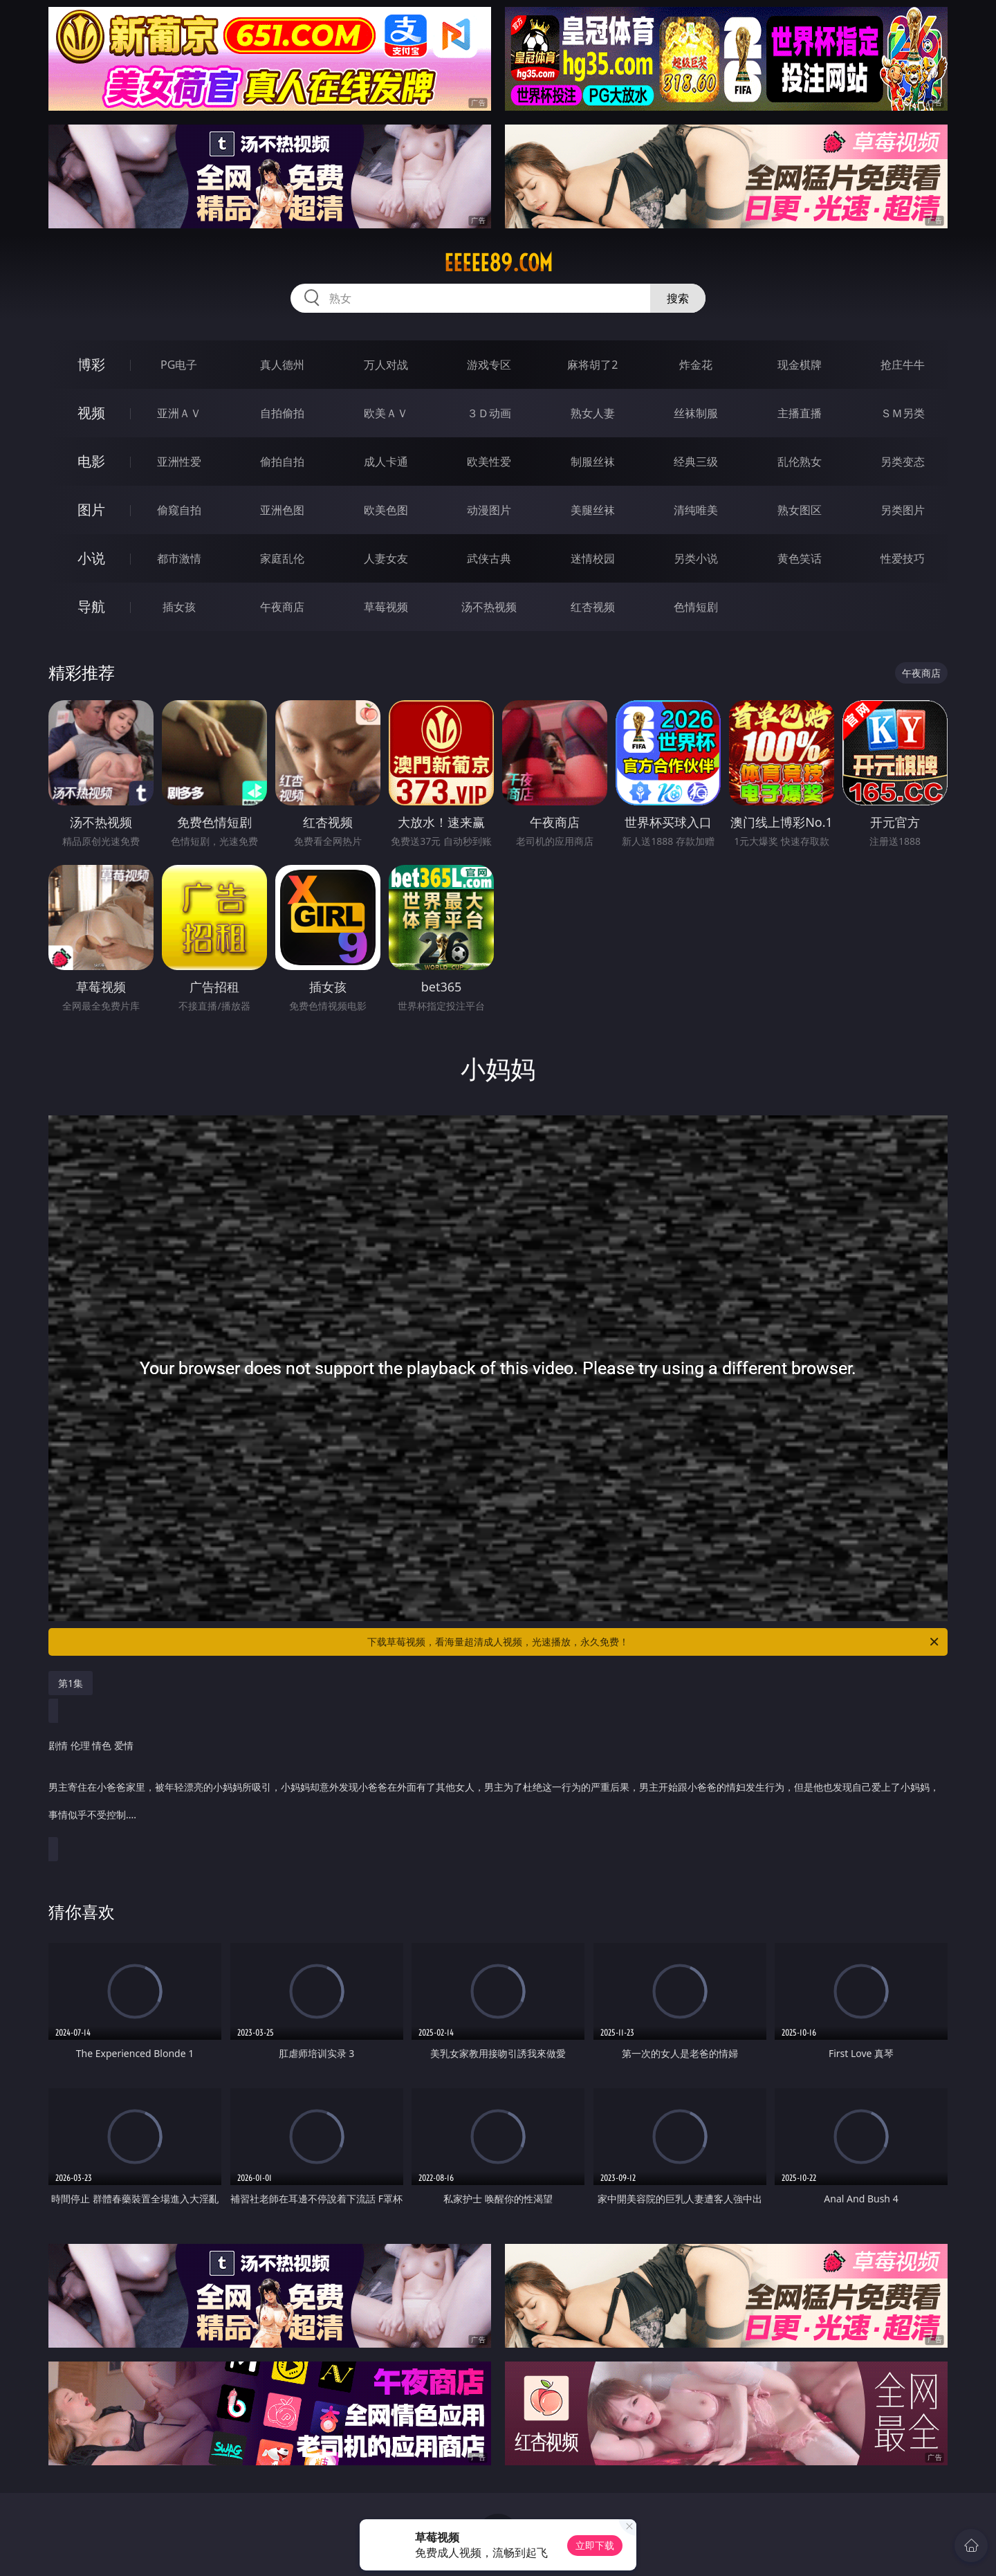 The image size is (996, 2576). I want to click on 丝袜制服, so click(696, 413).